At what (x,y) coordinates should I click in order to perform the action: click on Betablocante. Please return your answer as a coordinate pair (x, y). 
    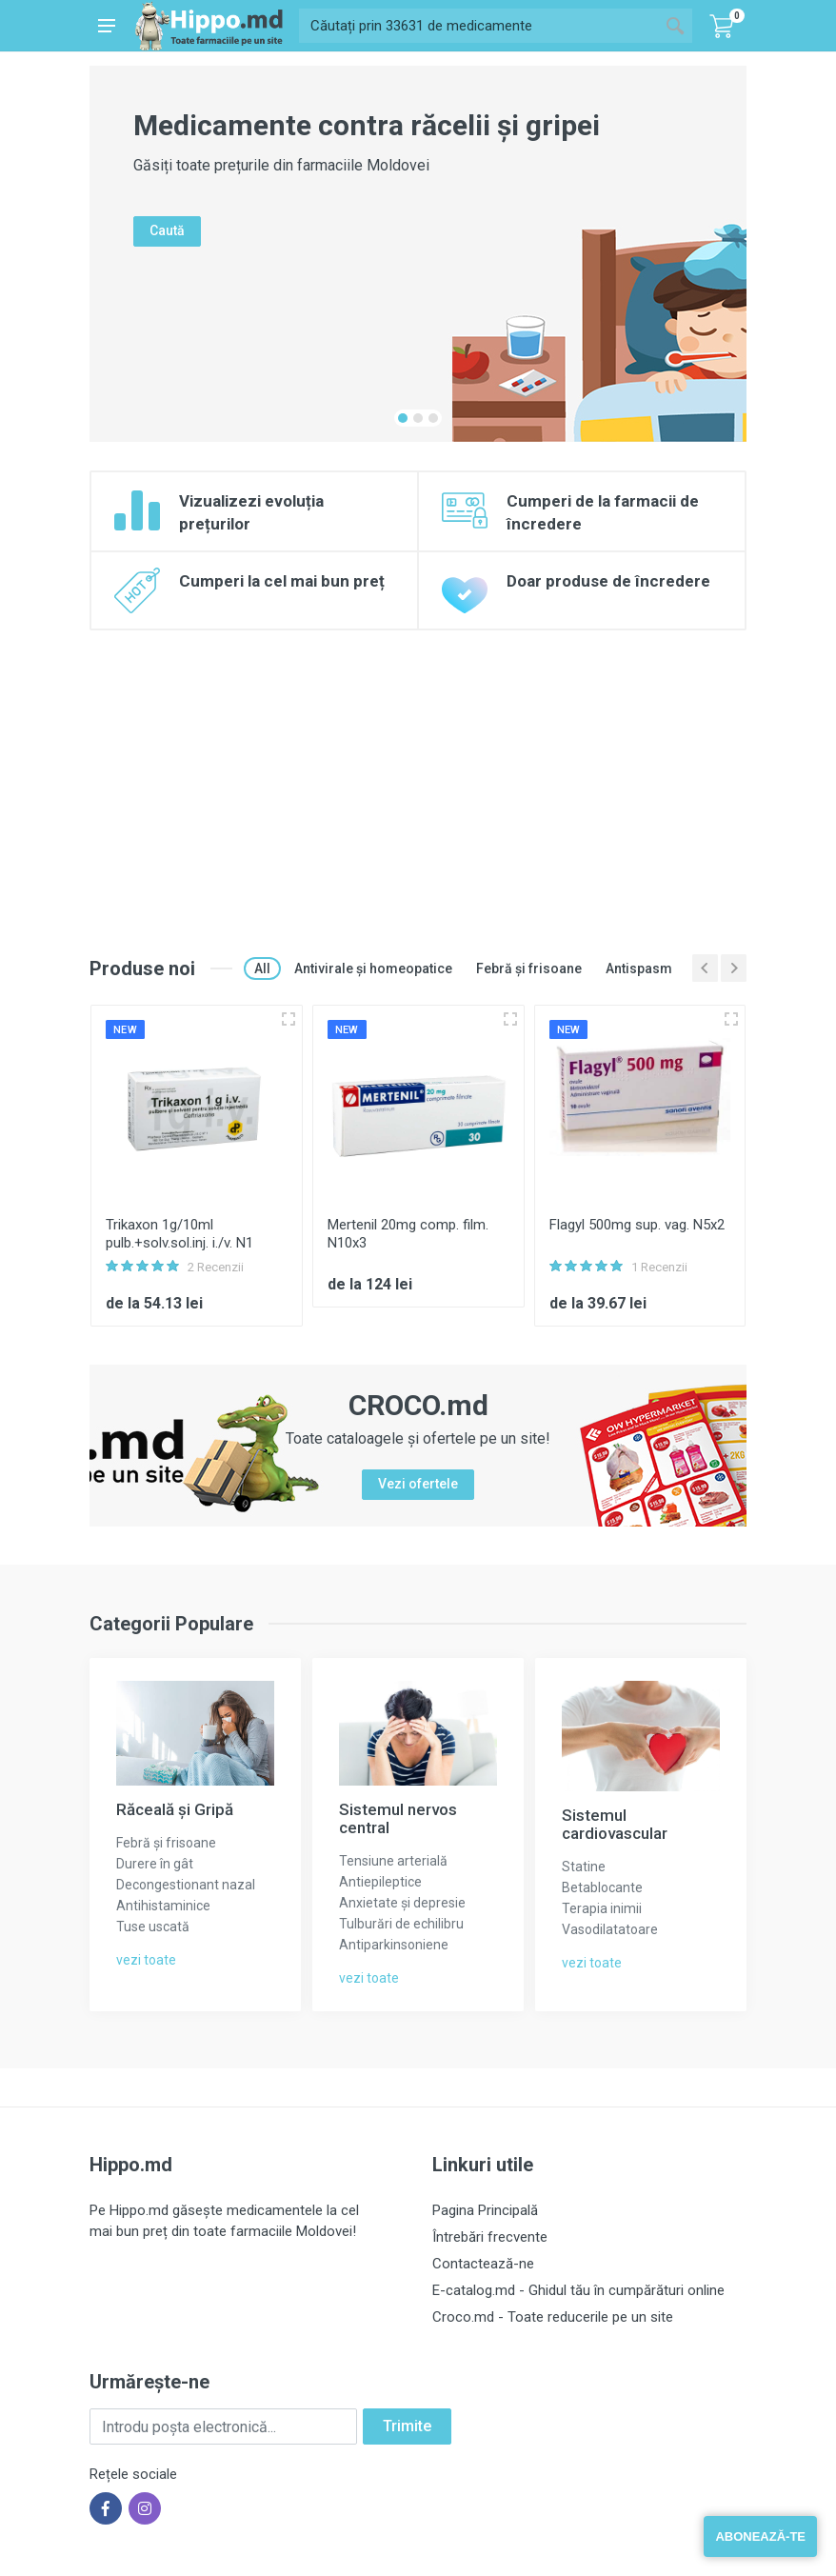
    Looking at the image, I should click on (602, 1887).